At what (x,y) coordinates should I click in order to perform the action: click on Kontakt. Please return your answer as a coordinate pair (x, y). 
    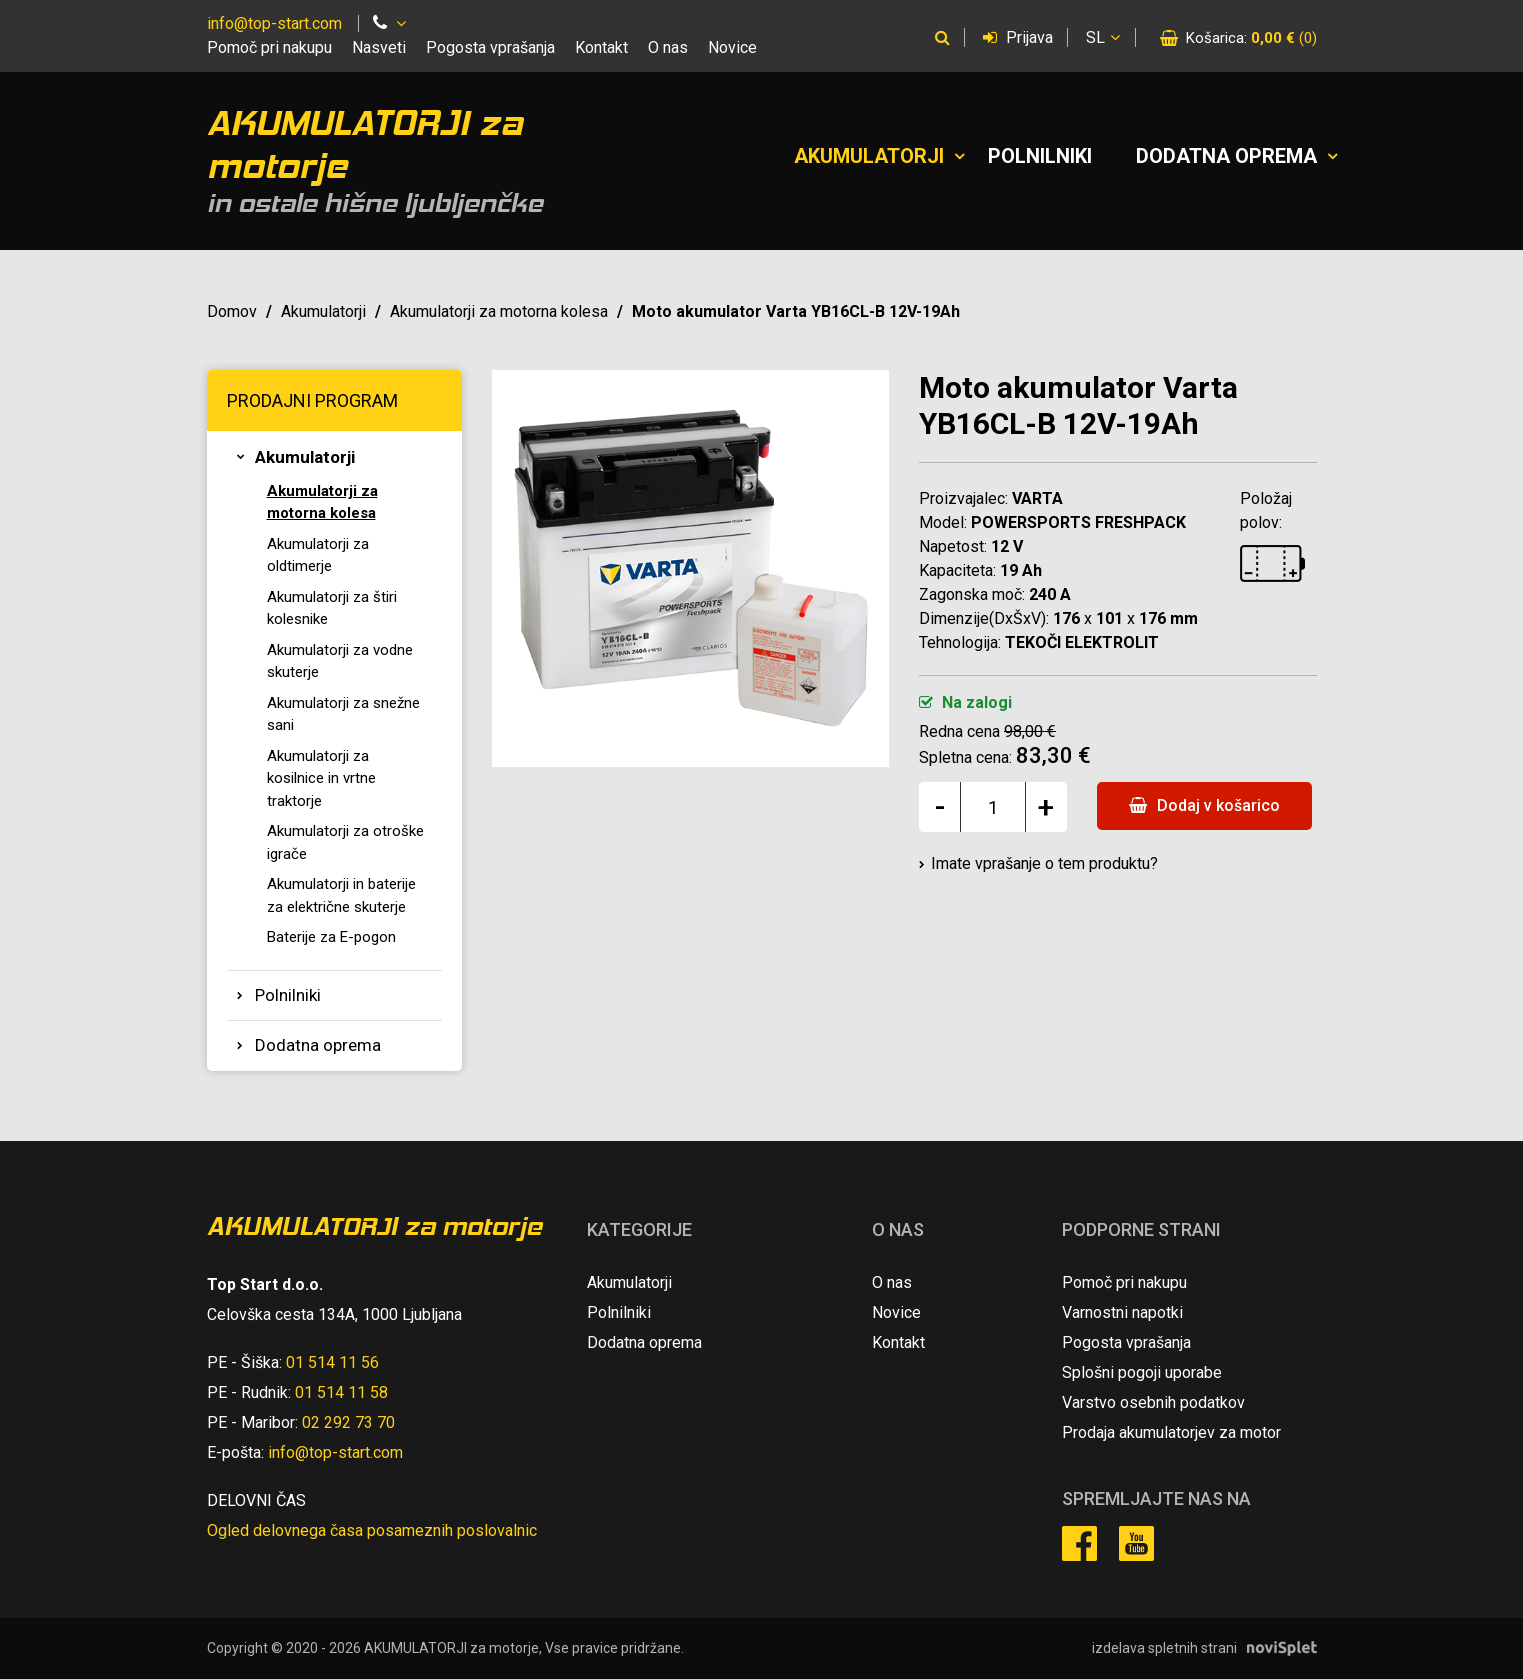
    Looking at the image, I should click on (601, 47).